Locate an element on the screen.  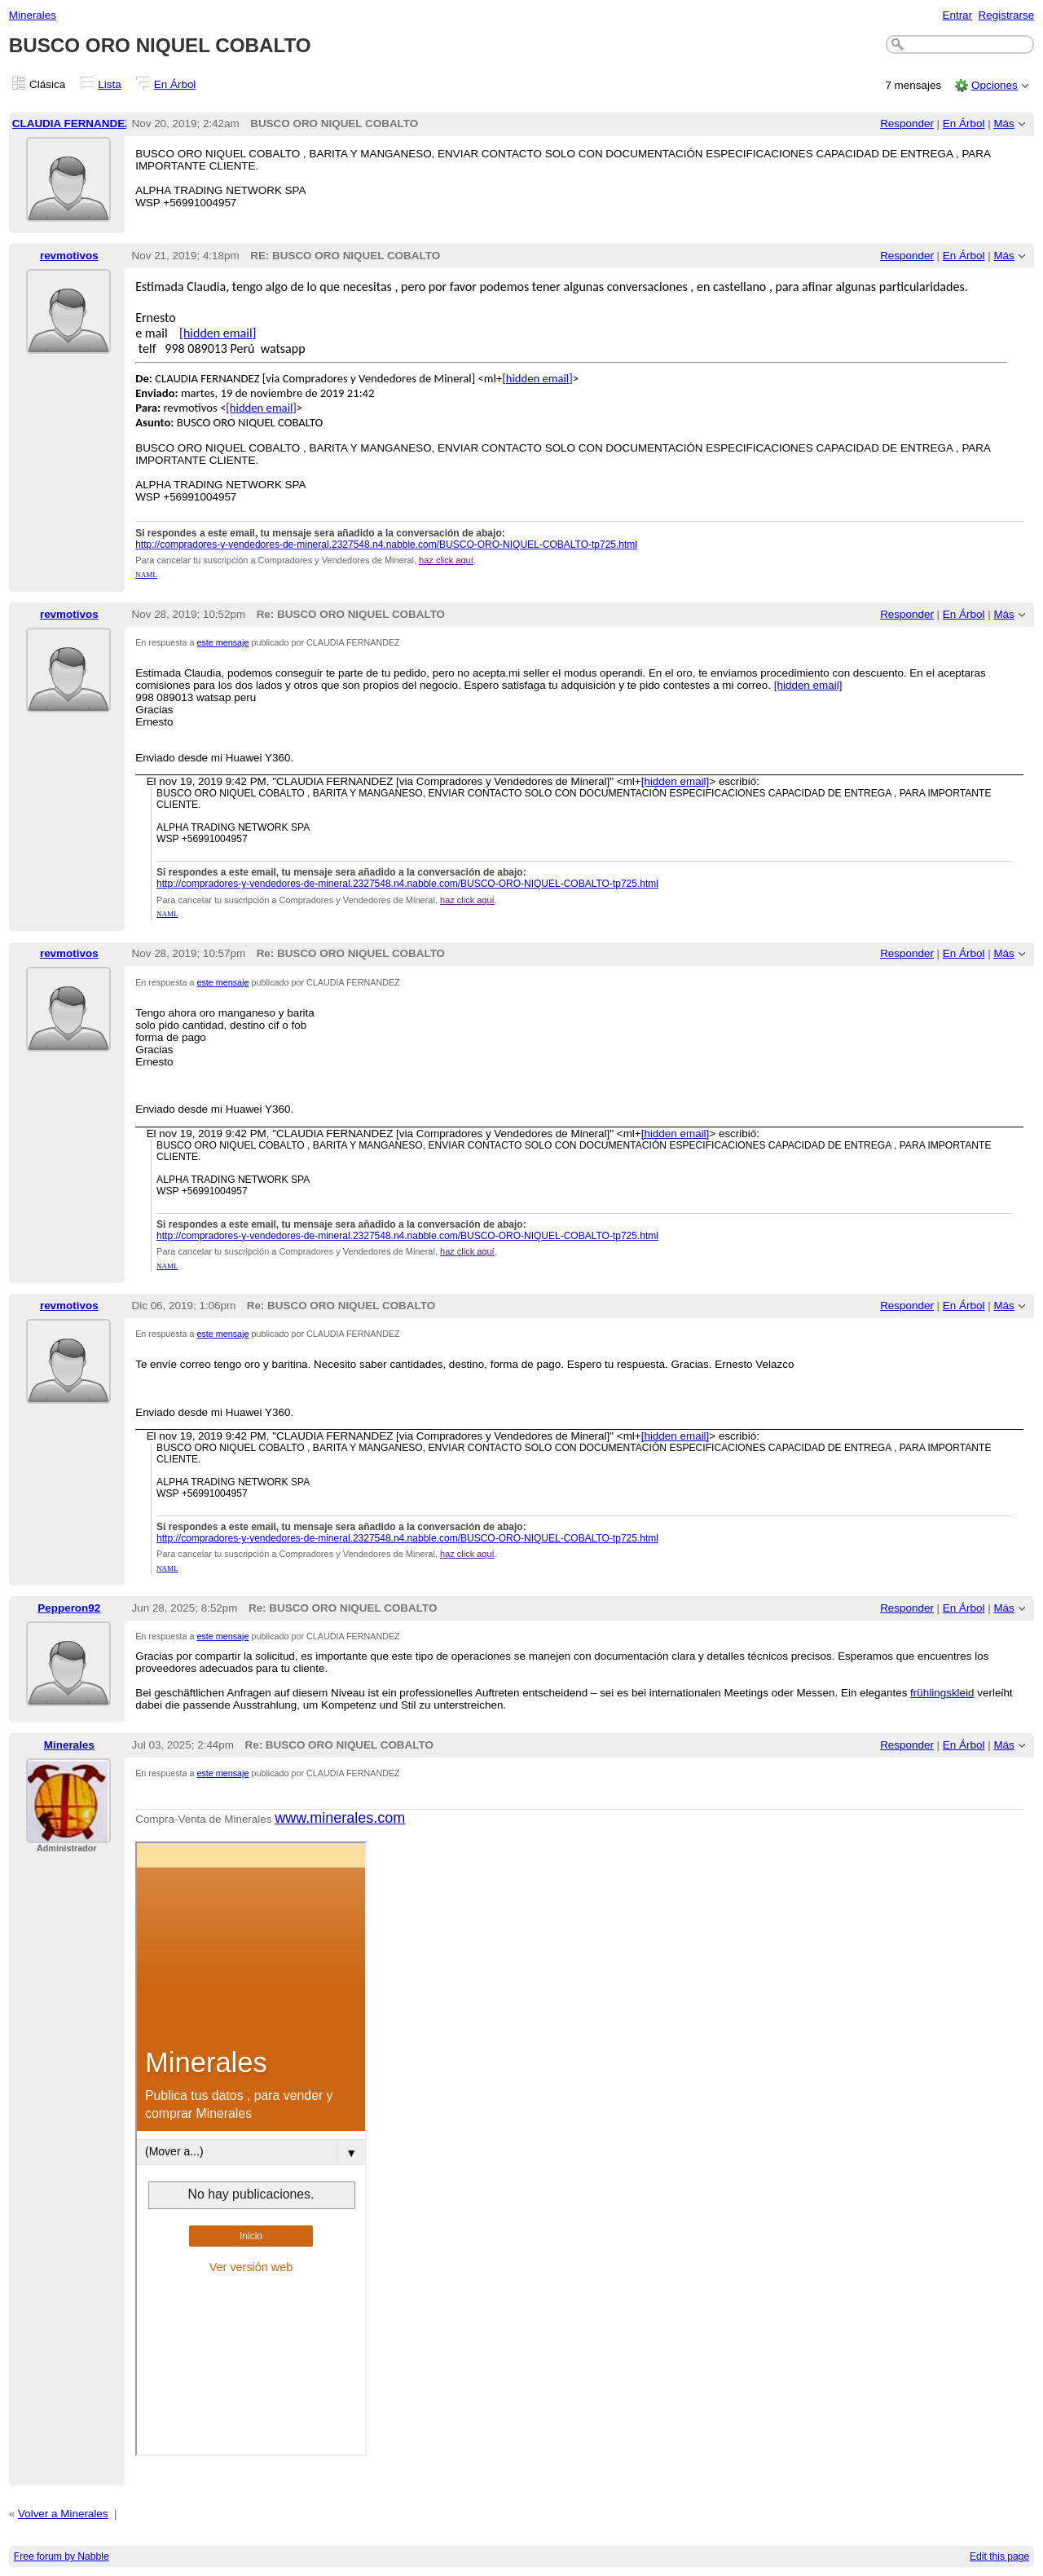
Edit this page is located at coordinates (999, 2556).